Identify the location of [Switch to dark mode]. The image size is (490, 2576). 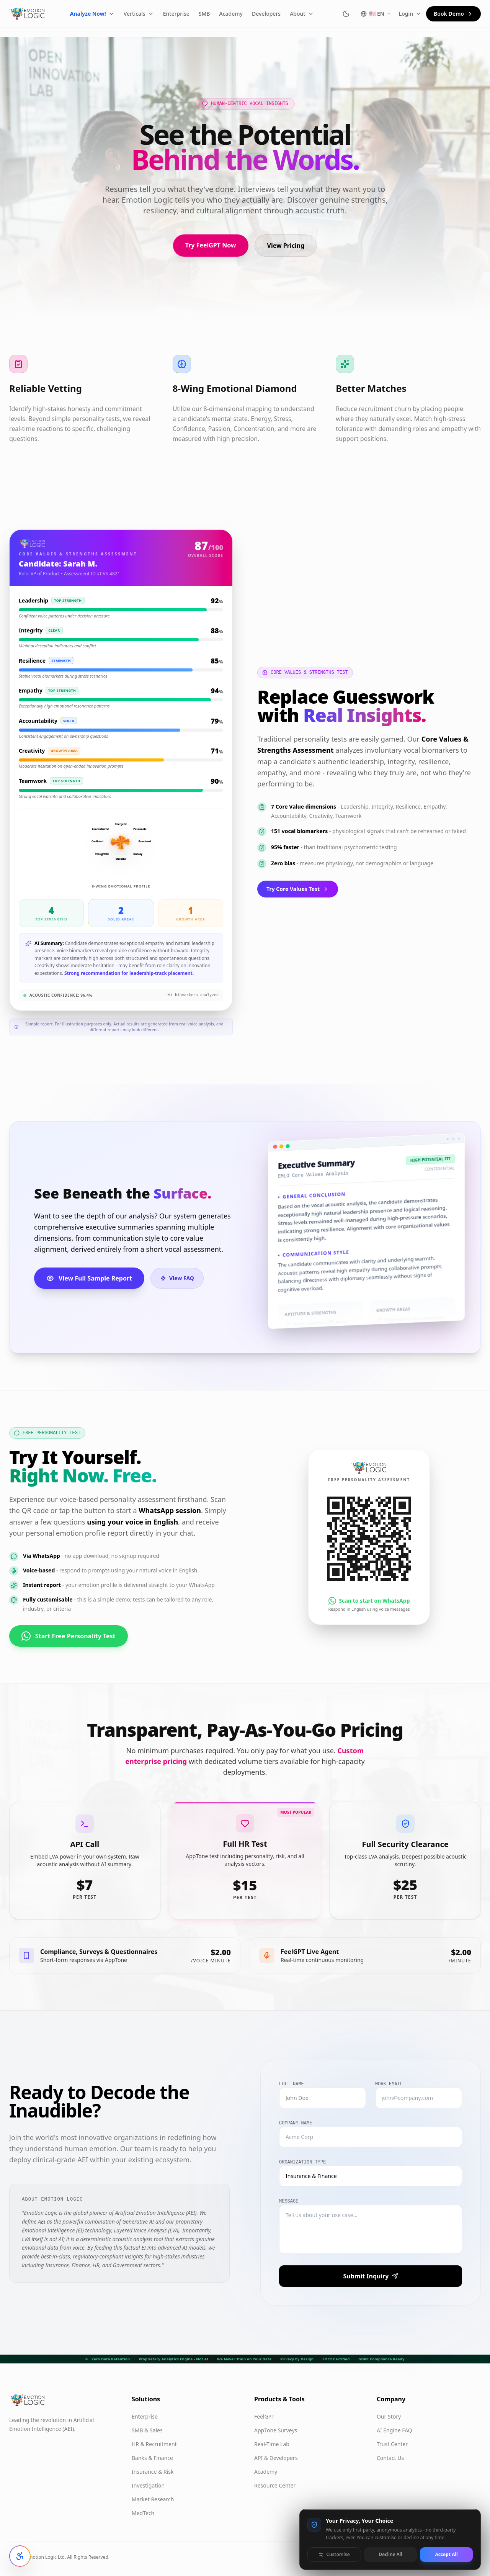
(346, 14).